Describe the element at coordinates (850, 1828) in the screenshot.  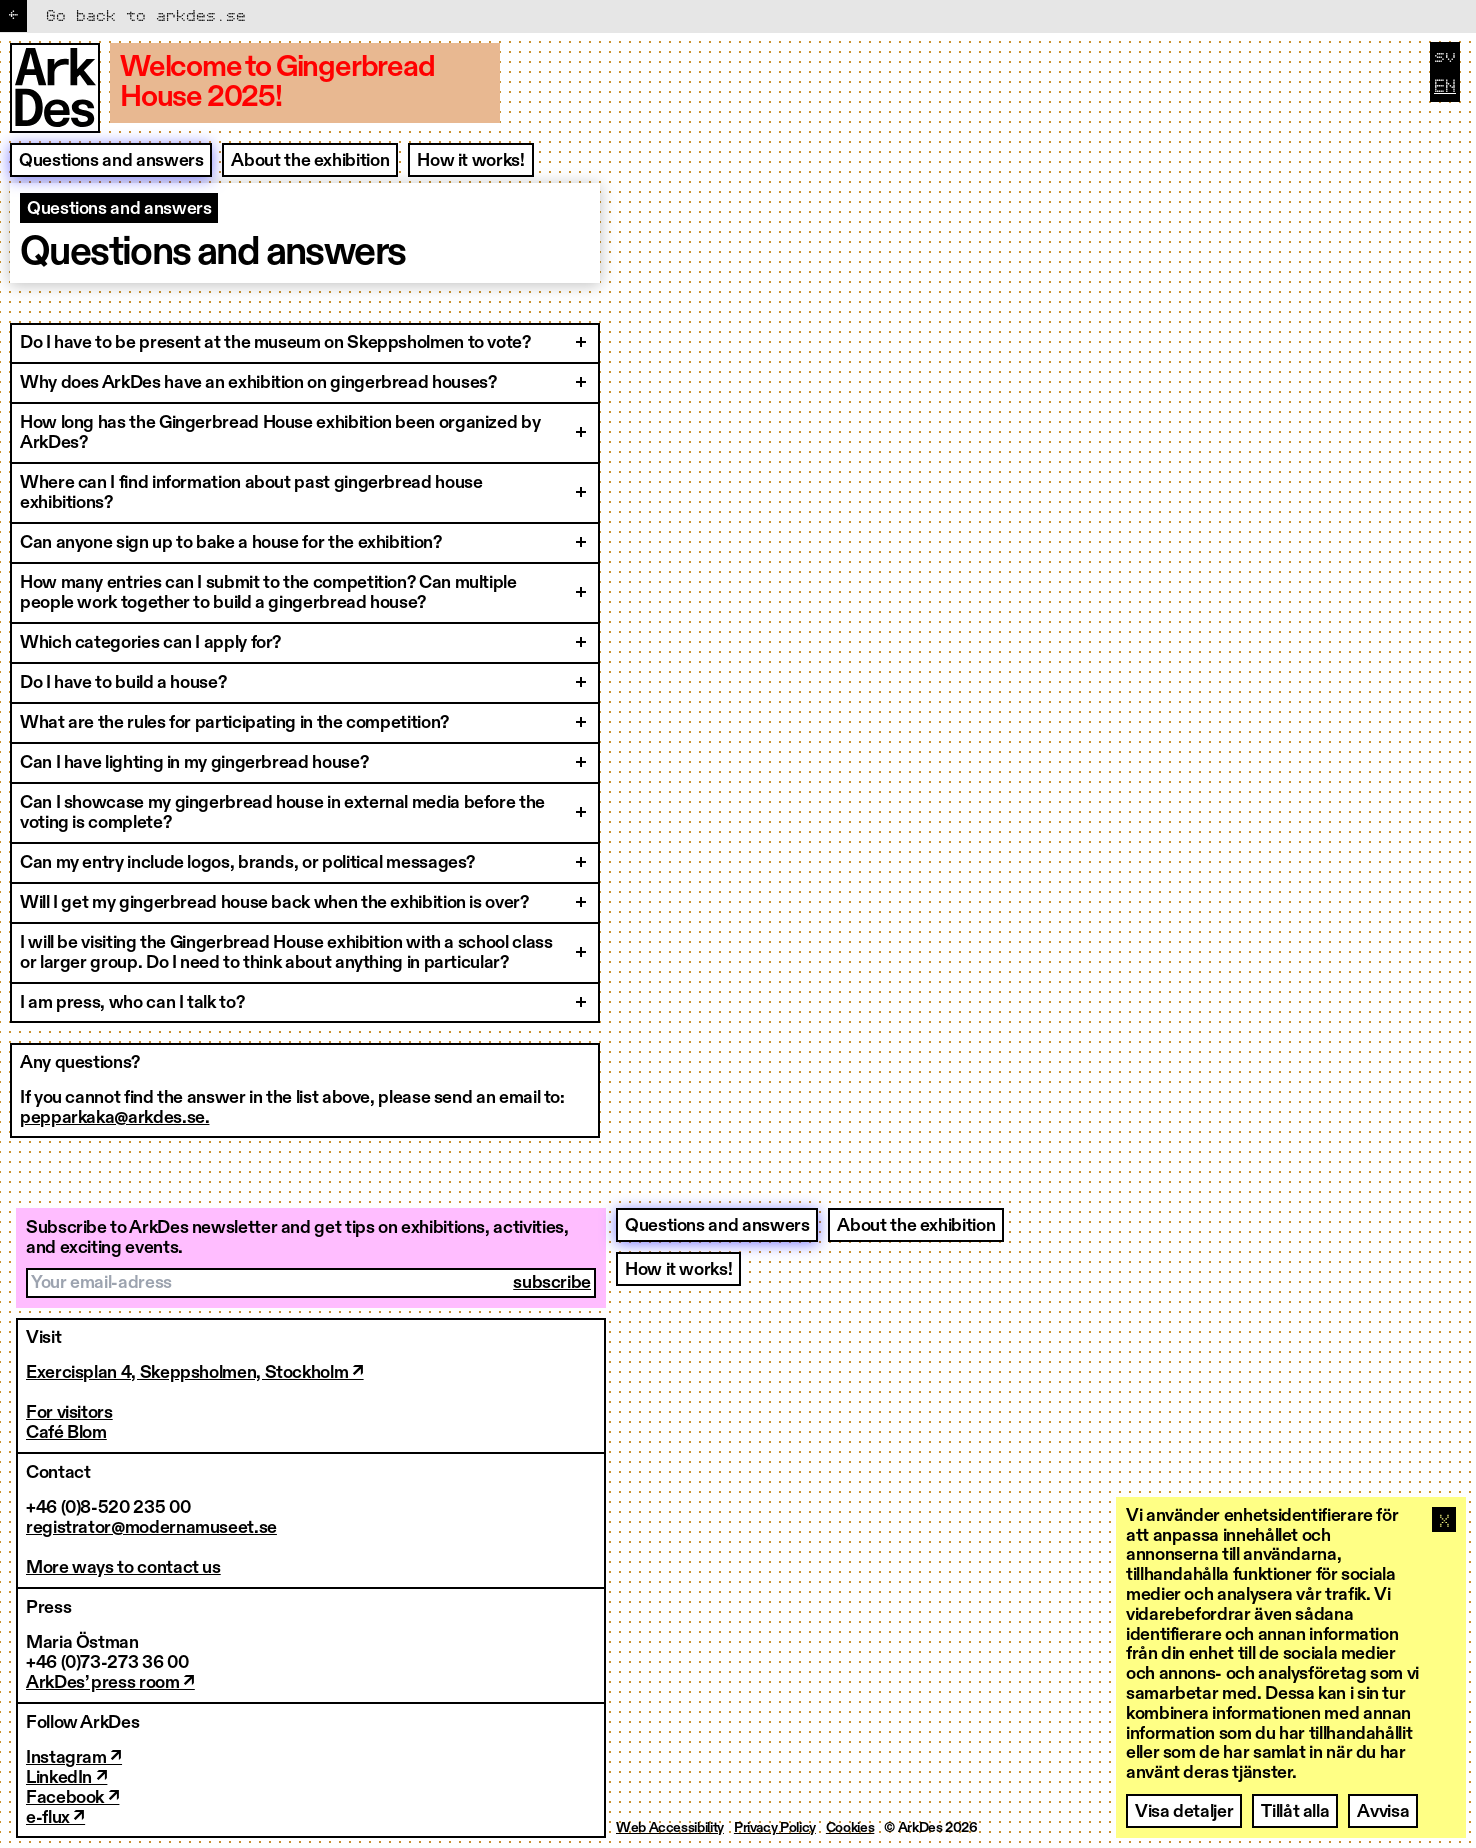
I see `Cookies` at that location.